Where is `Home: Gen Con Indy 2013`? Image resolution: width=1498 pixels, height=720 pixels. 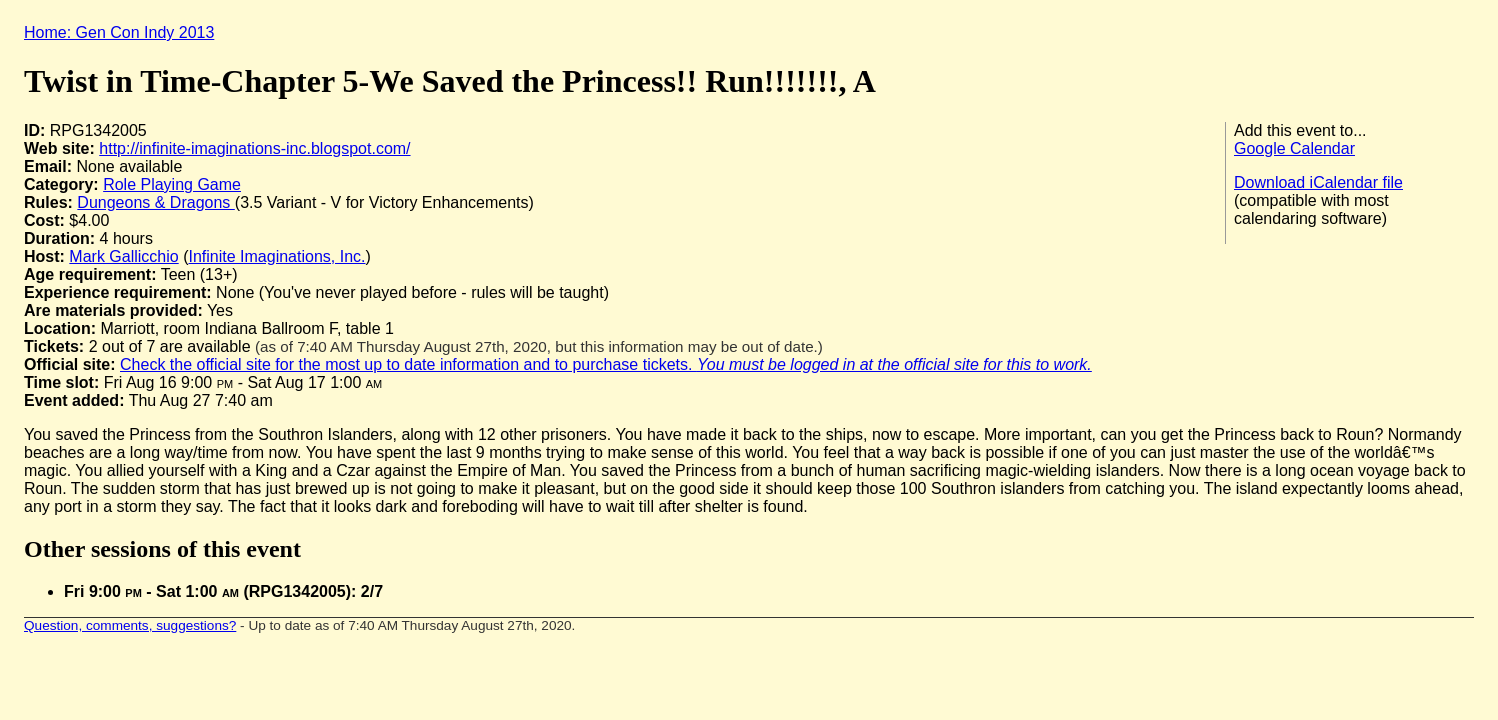
Home: Gen Con Indy 2013 is located at coordinates (119, 32).